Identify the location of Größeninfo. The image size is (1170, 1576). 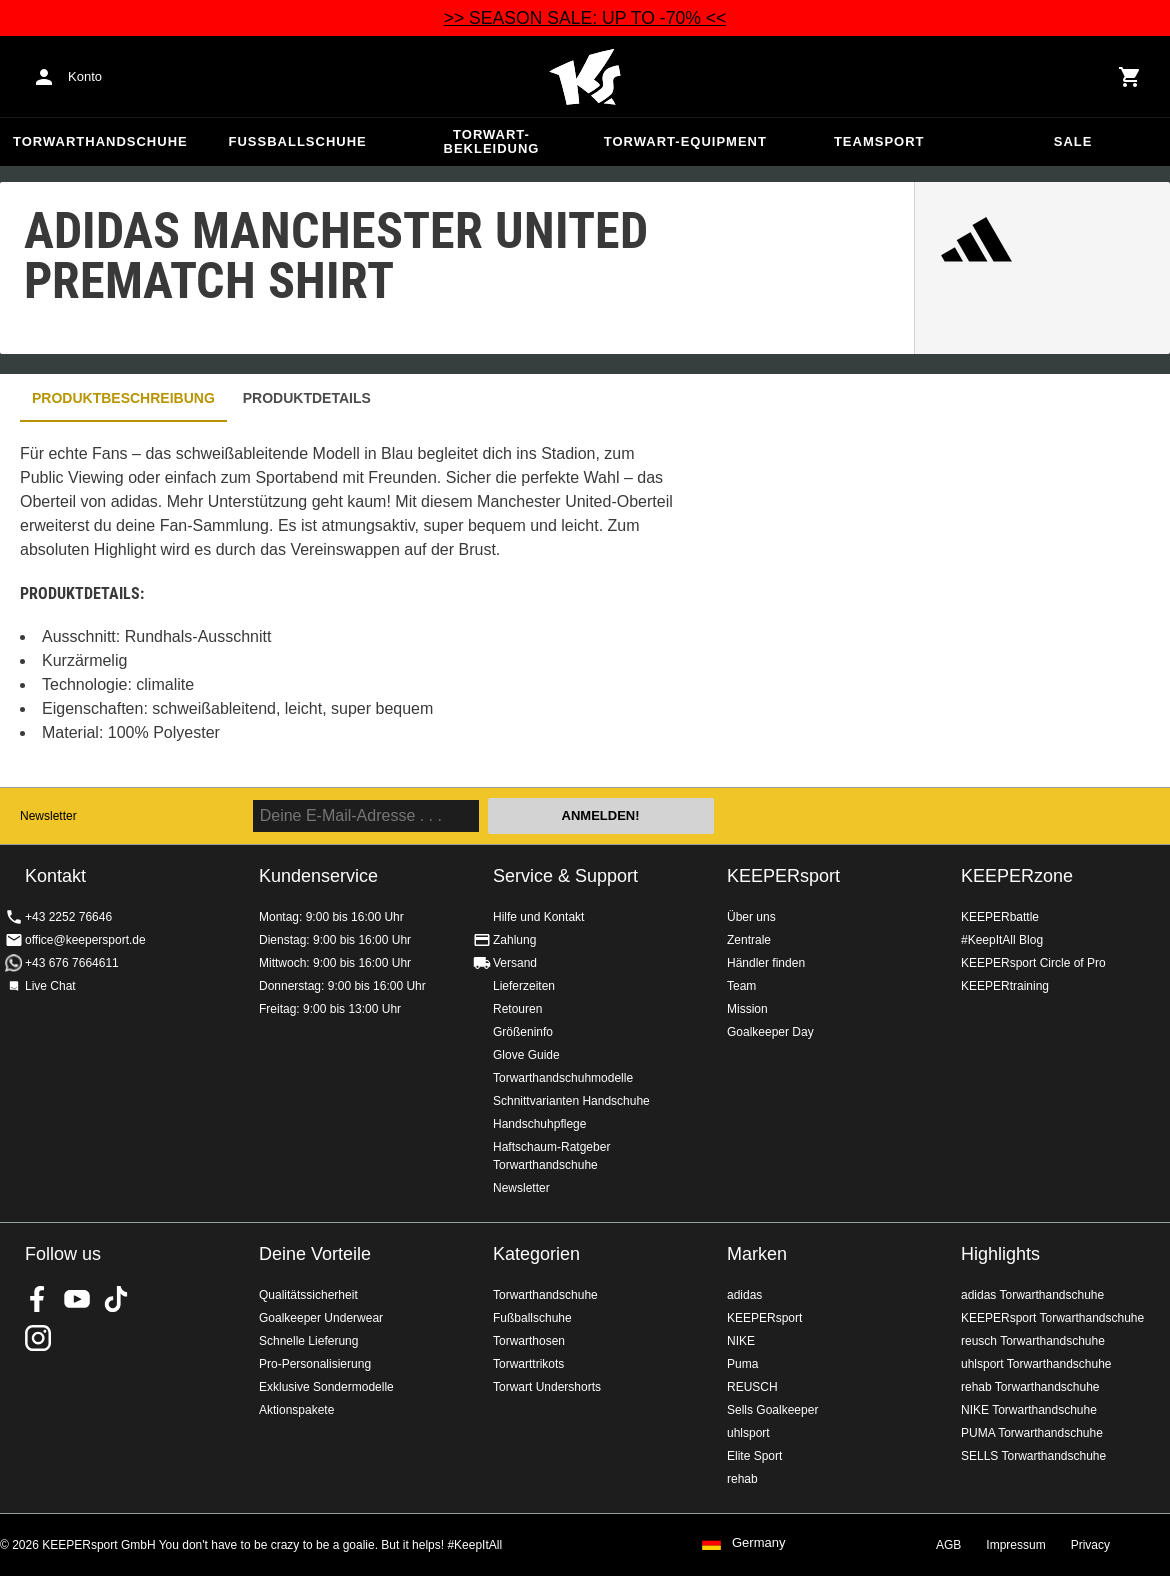
(523, 1032).